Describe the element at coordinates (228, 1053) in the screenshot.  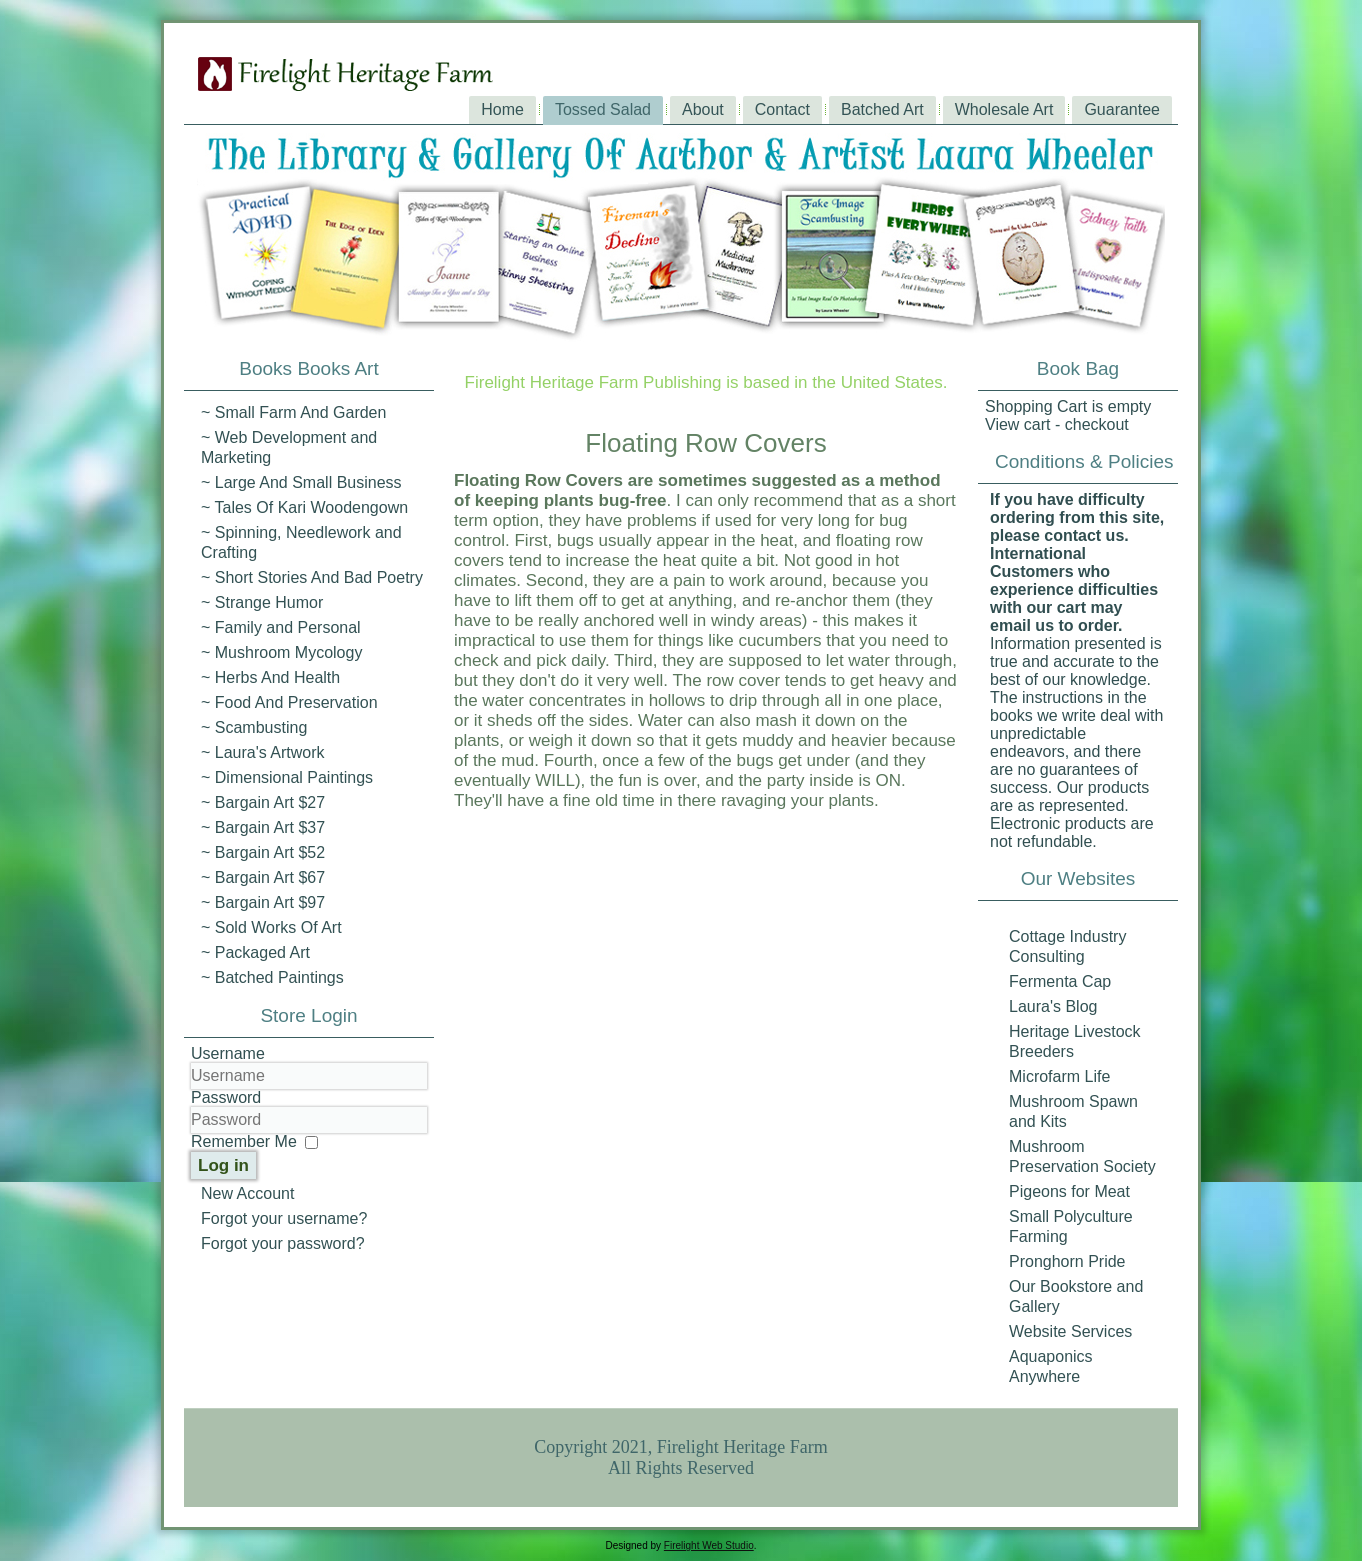
I see `Username` at that location.